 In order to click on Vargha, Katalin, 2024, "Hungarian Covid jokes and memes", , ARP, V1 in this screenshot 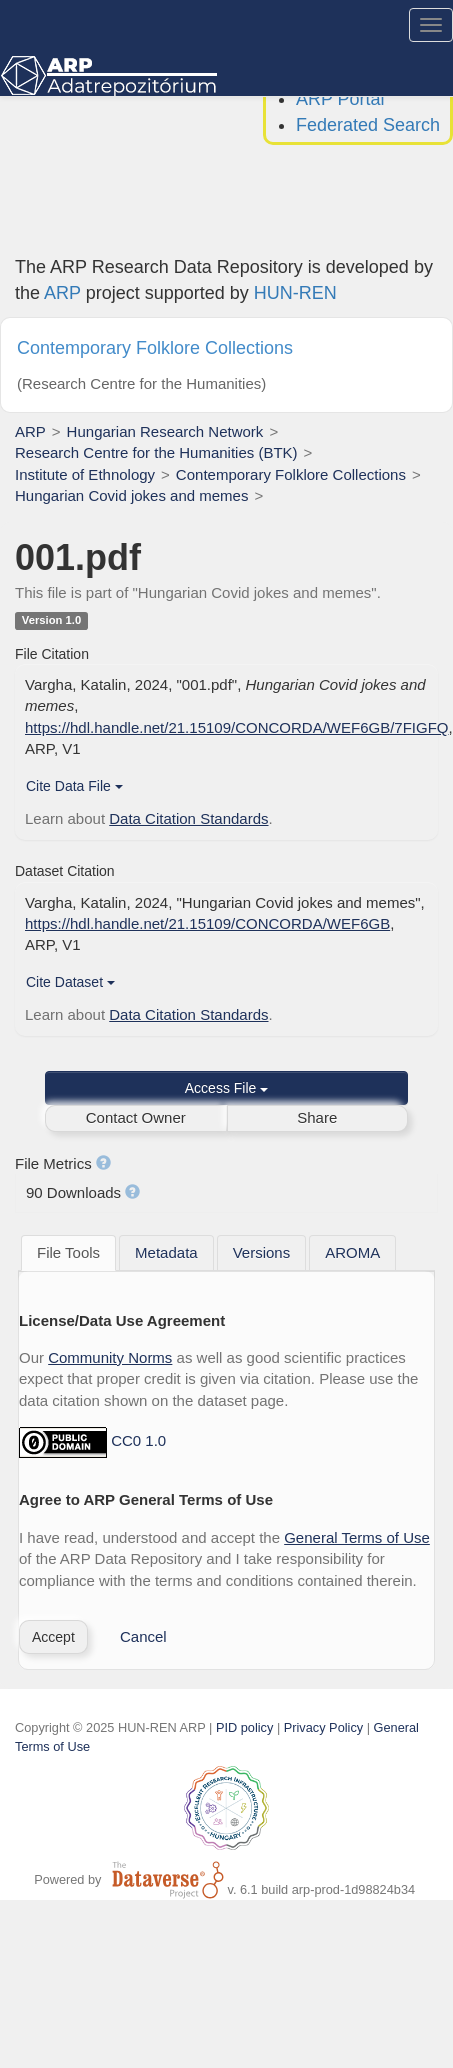, I will do `click(225, 924)`.